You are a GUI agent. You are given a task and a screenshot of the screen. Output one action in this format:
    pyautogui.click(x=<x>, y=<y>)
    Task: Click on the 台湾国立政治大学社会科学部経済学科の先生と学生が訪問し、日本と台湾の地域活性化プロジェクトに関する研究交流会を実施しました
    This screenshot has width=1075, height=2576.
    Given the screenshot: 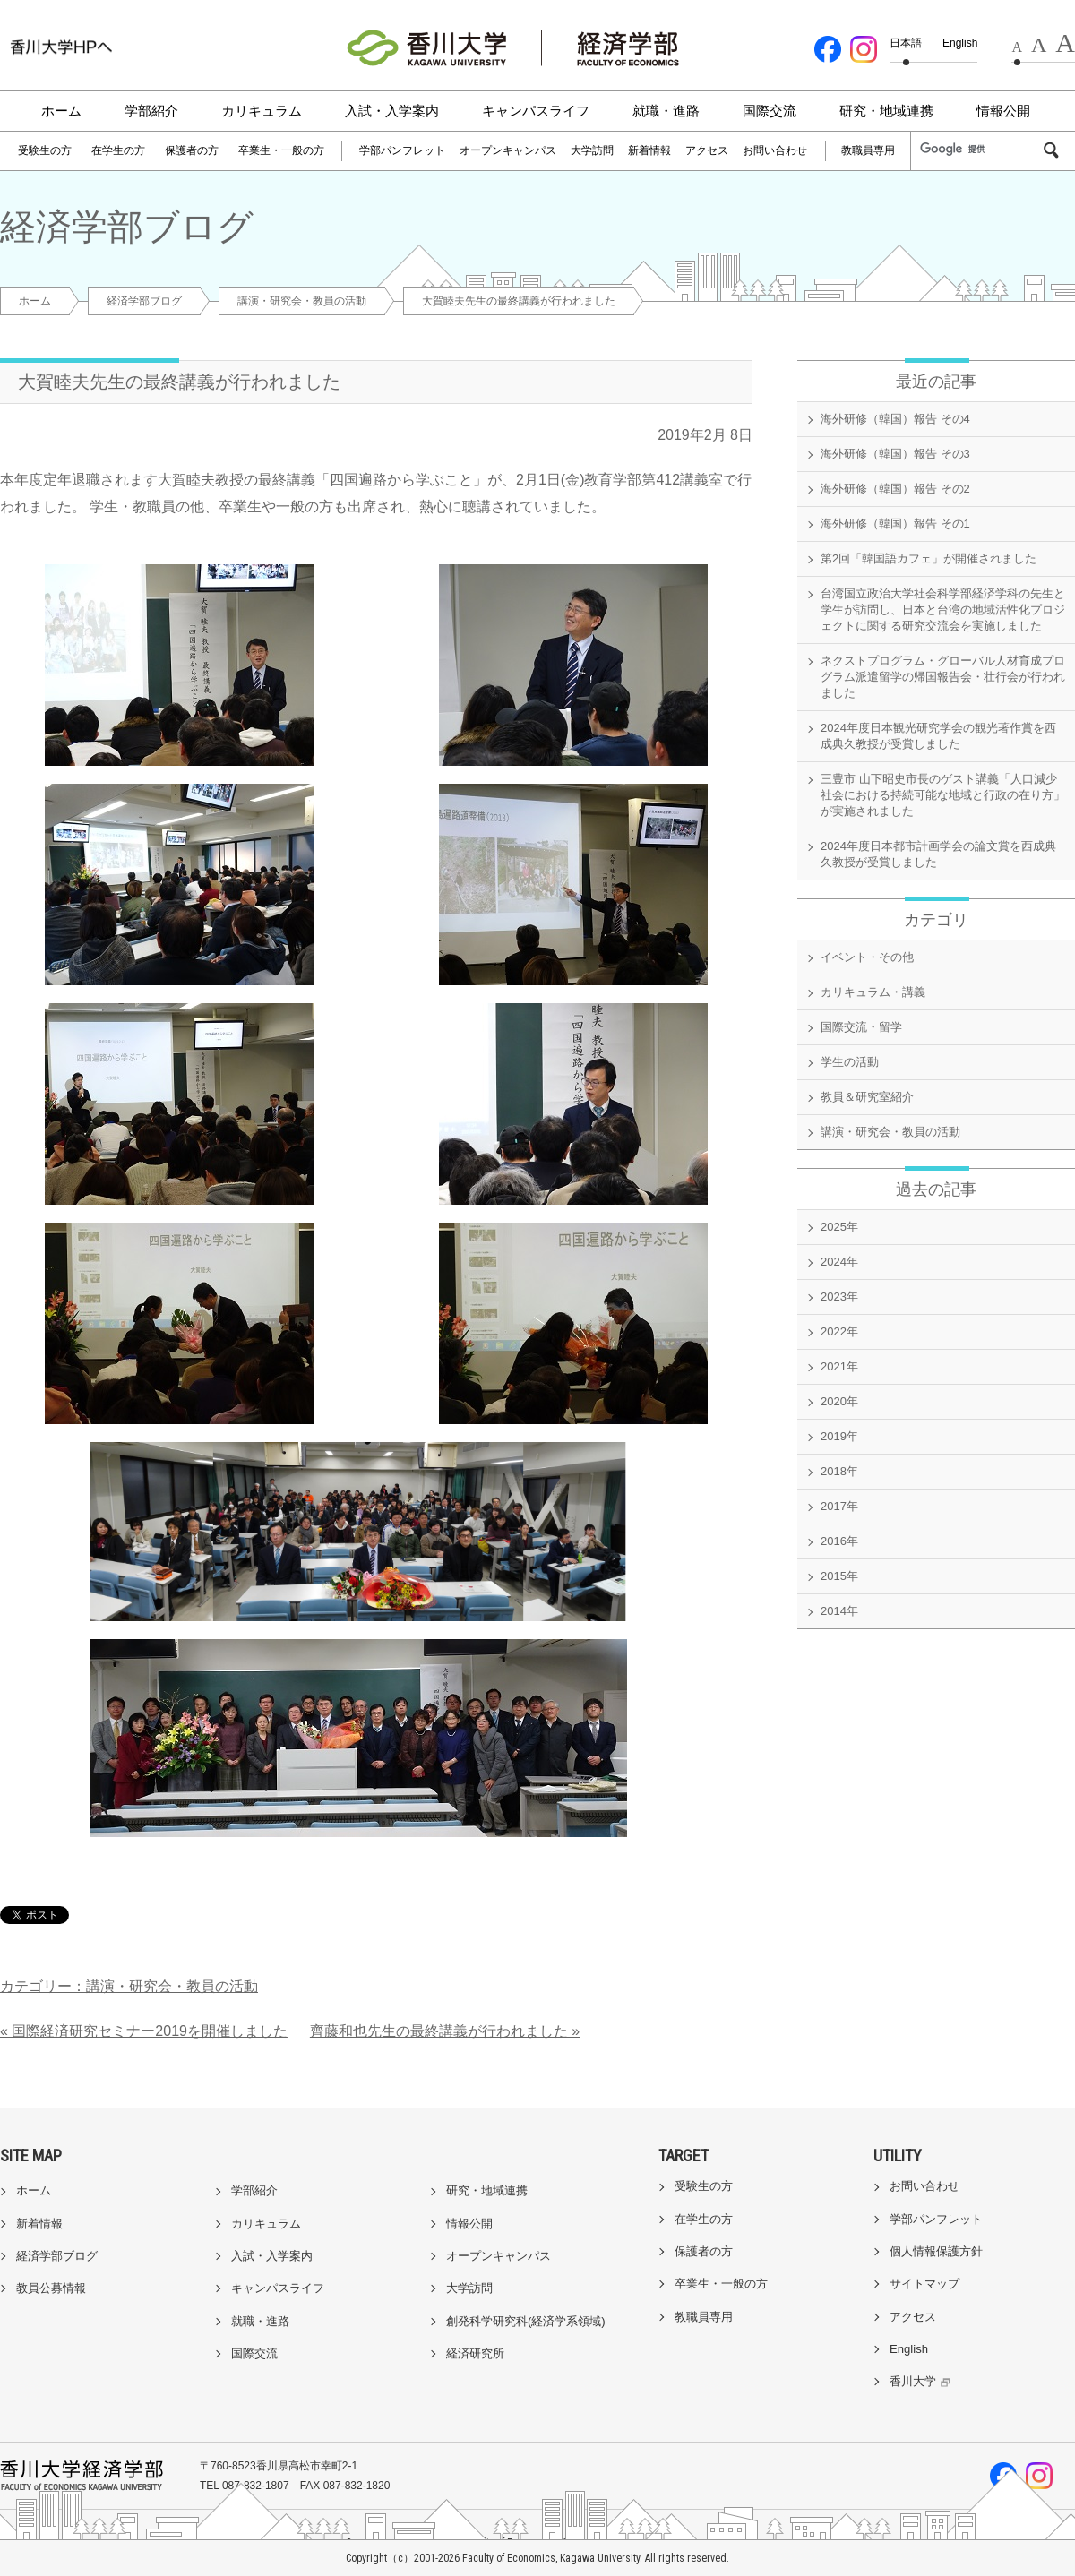 What is the action you would take?
    pyautogui.click(x=943, y=609)
    